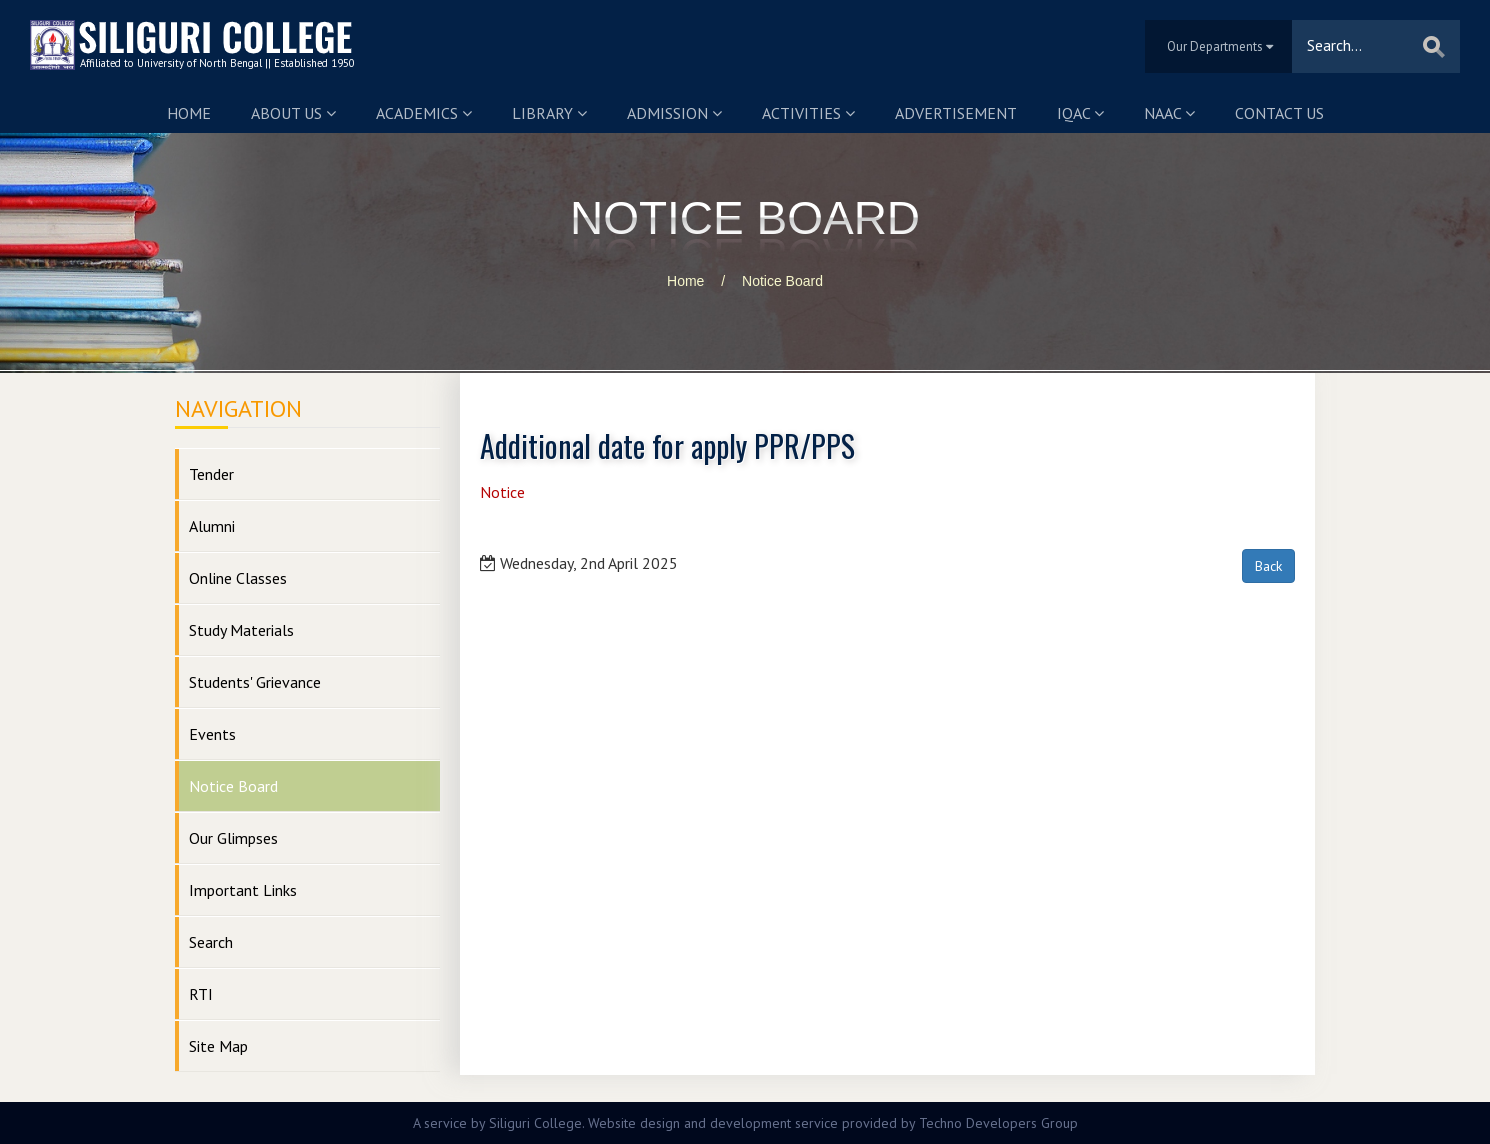  I want to click on NAAC, so click(1169, 113).